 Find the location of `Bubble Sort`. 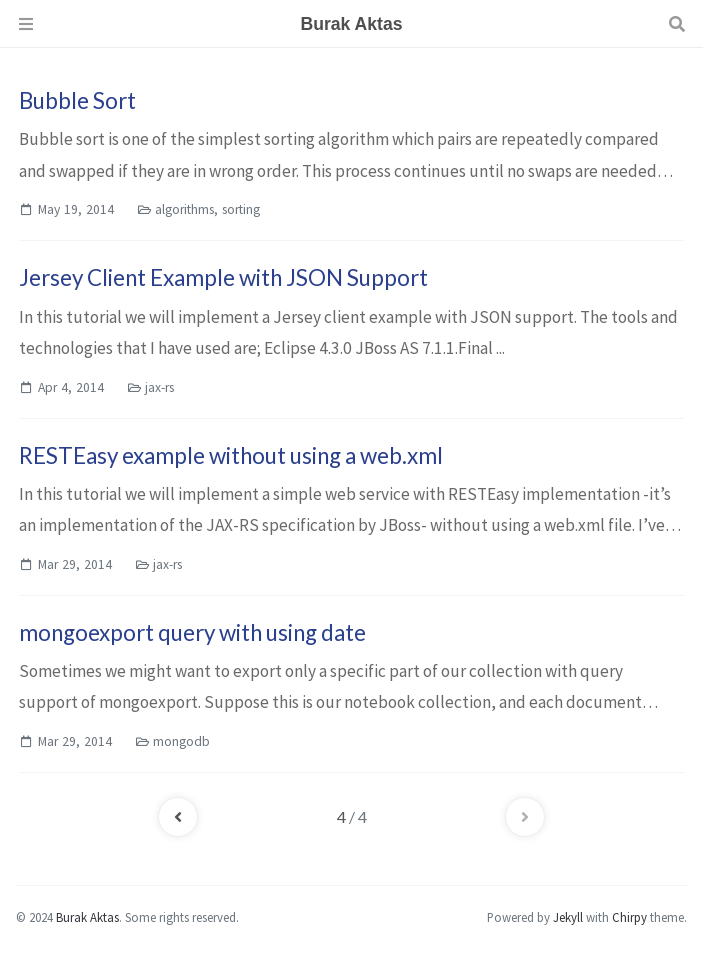

Bubble Sort is located at coordinates (77, 100).